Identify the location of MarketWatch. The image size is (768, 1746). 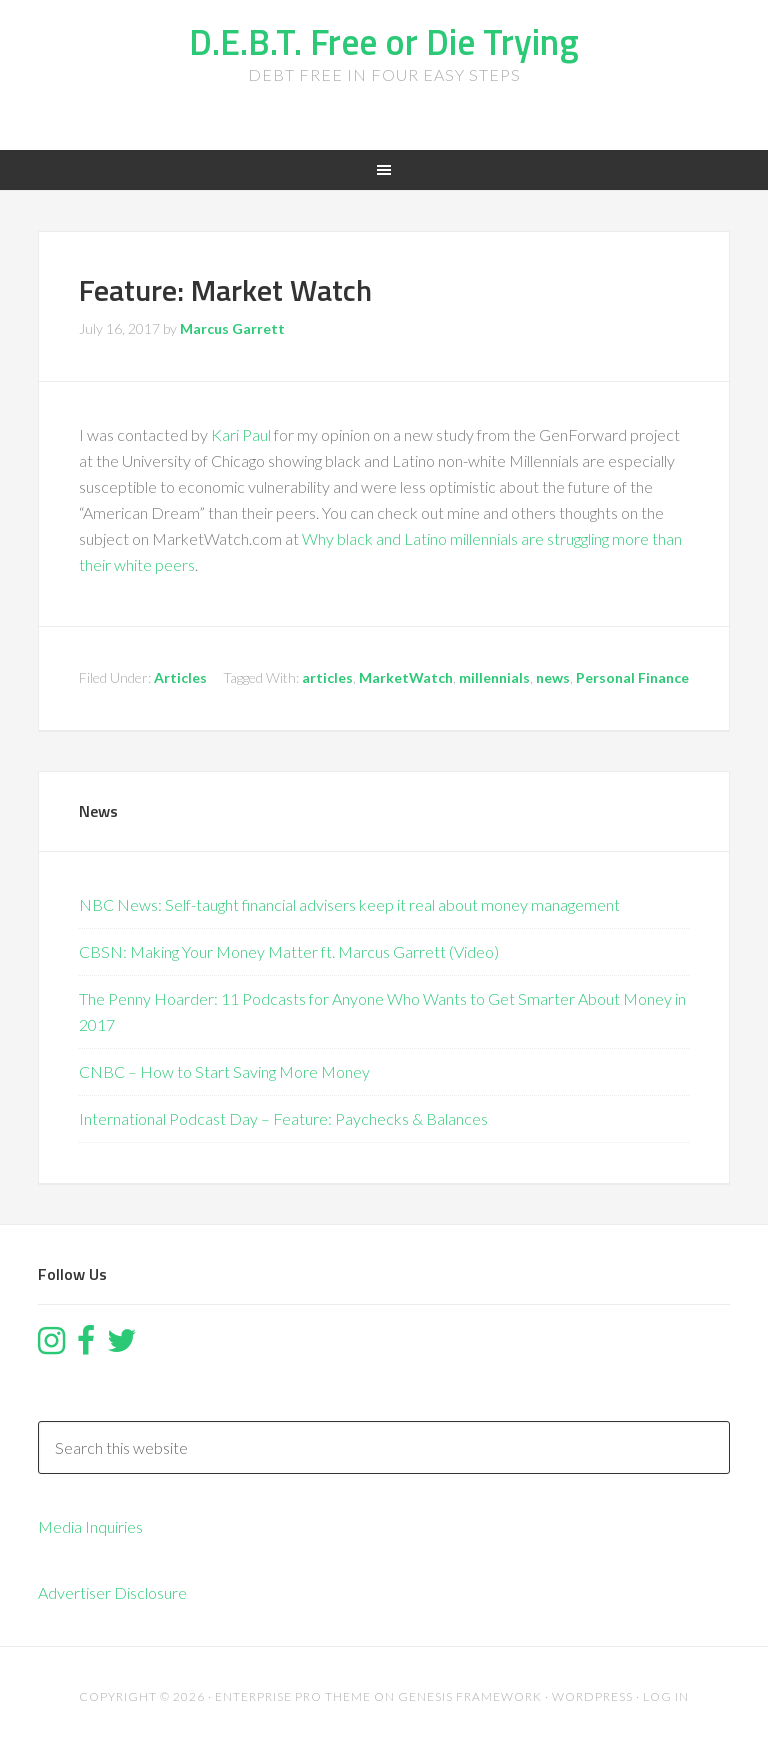
(406, 677).